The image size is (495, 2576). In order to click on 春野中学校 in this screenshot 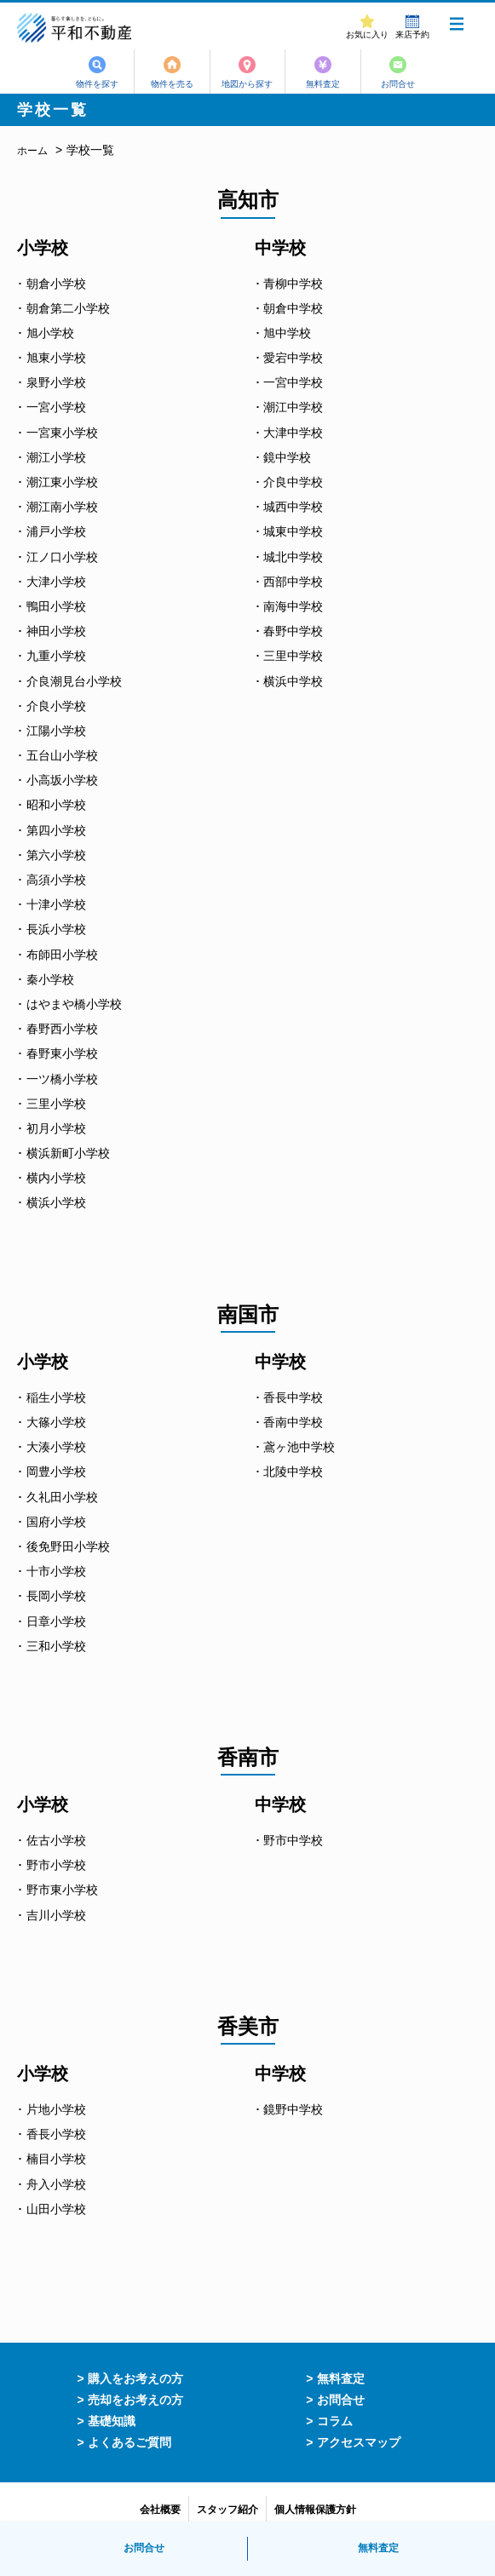, I will do `click(293, 631)`.